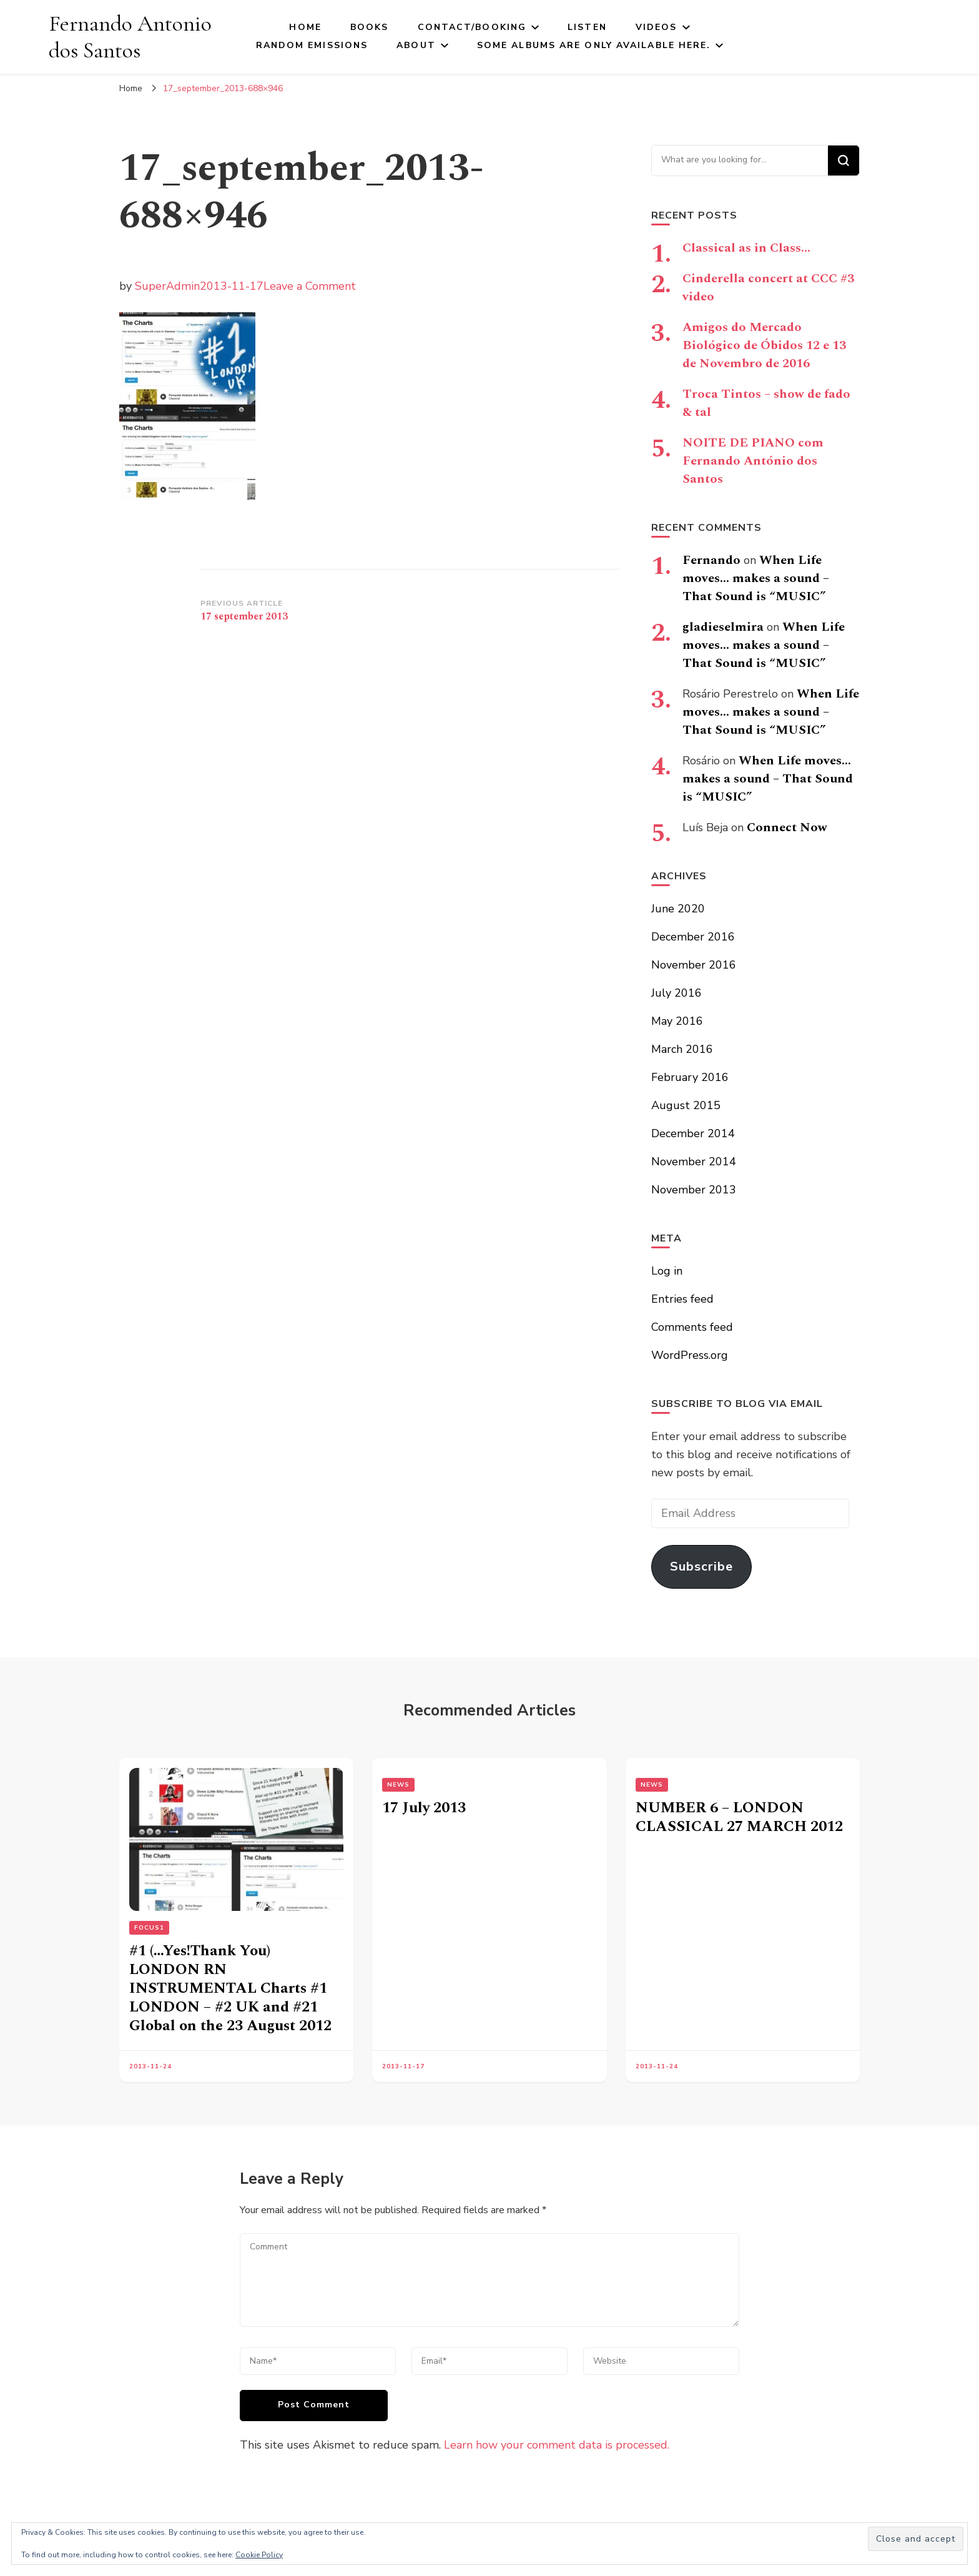 The width and height of the screenshot is (979, 2576). I want to click on Books, so click(369, 27).